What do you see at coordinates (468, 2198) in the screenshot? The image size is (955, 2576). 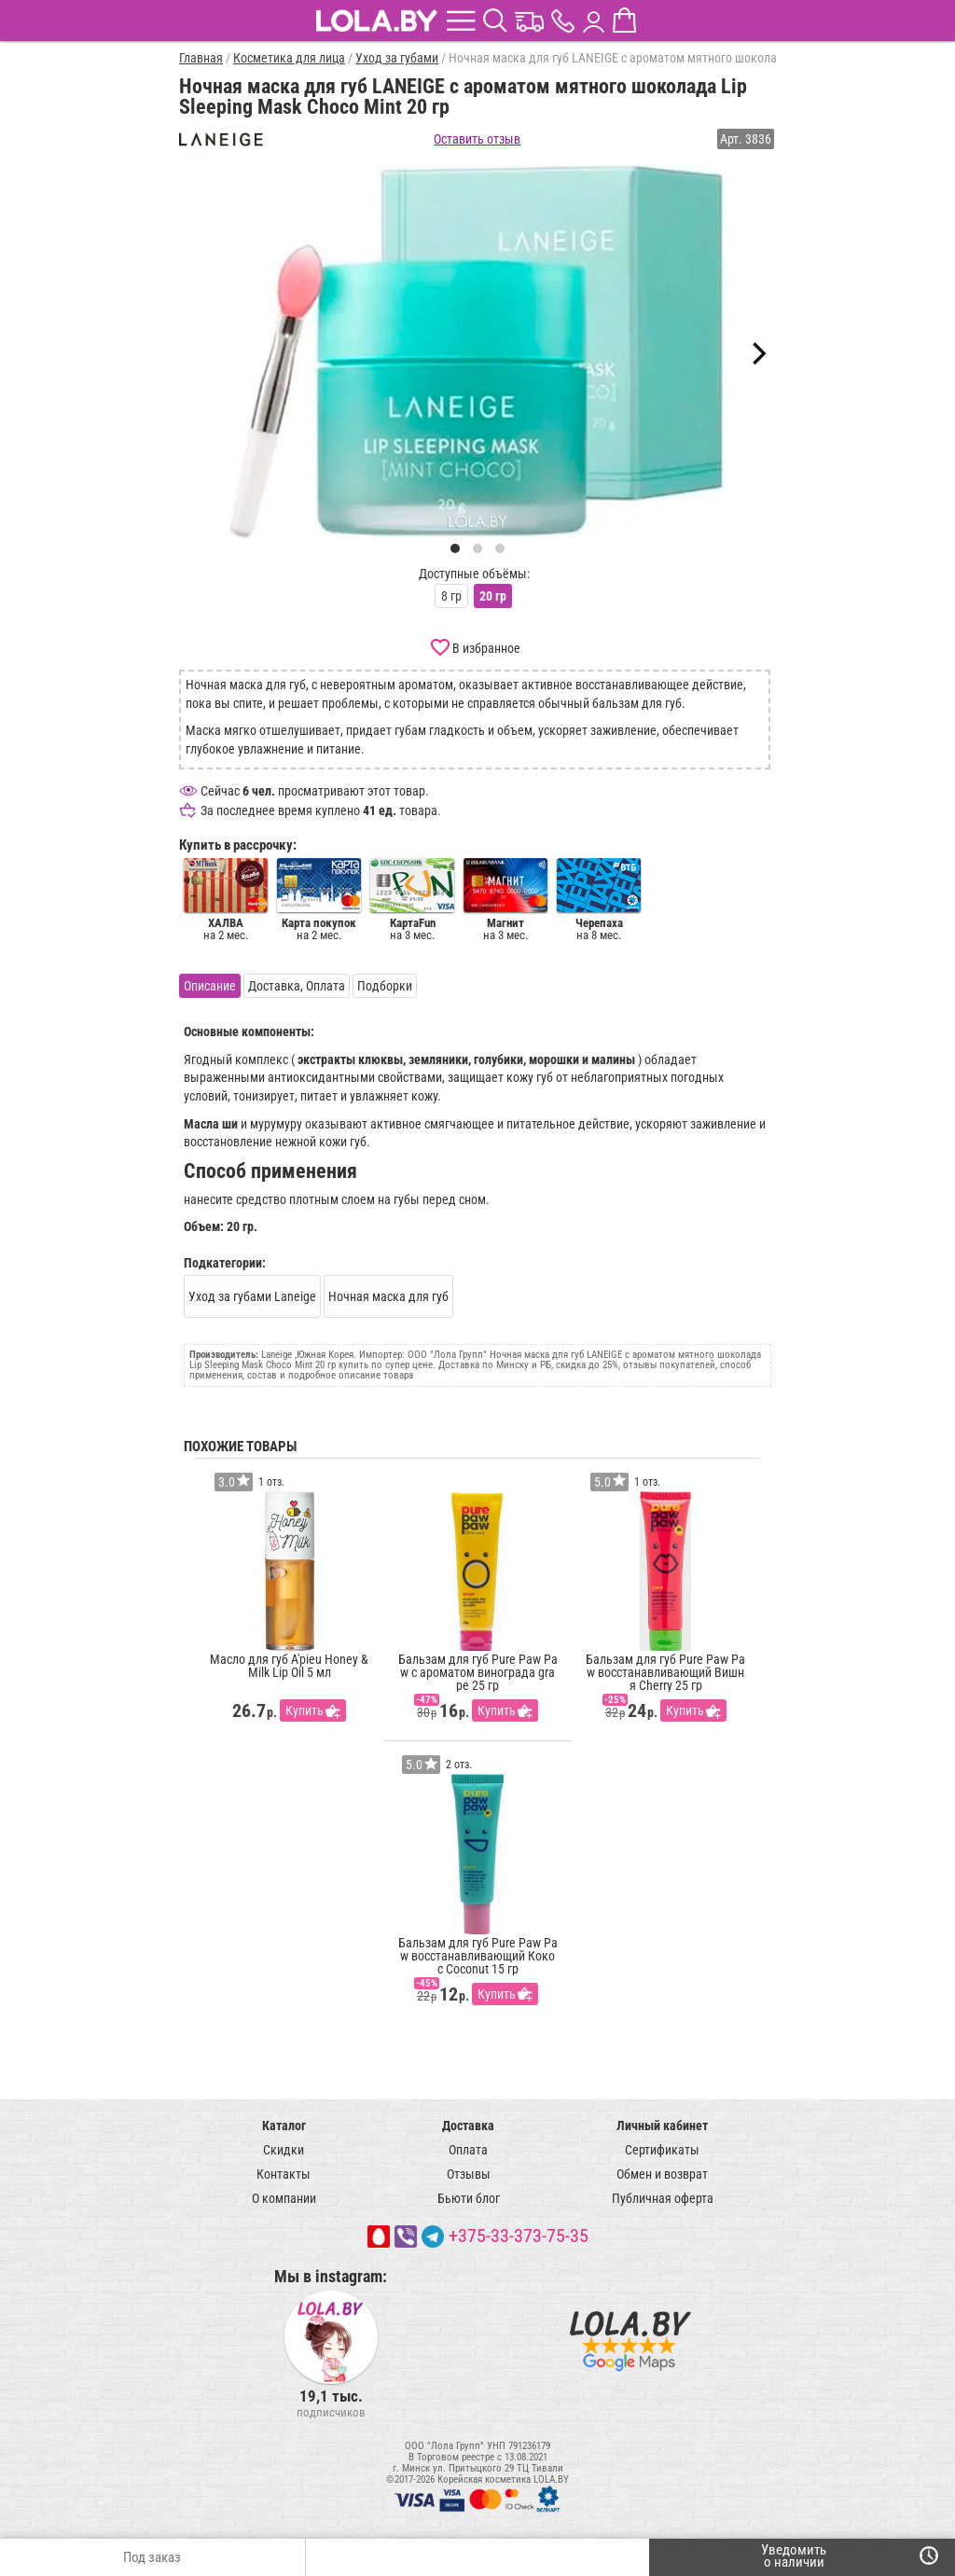 I see `Бьюти блог` at bounding box center [468, 2198].